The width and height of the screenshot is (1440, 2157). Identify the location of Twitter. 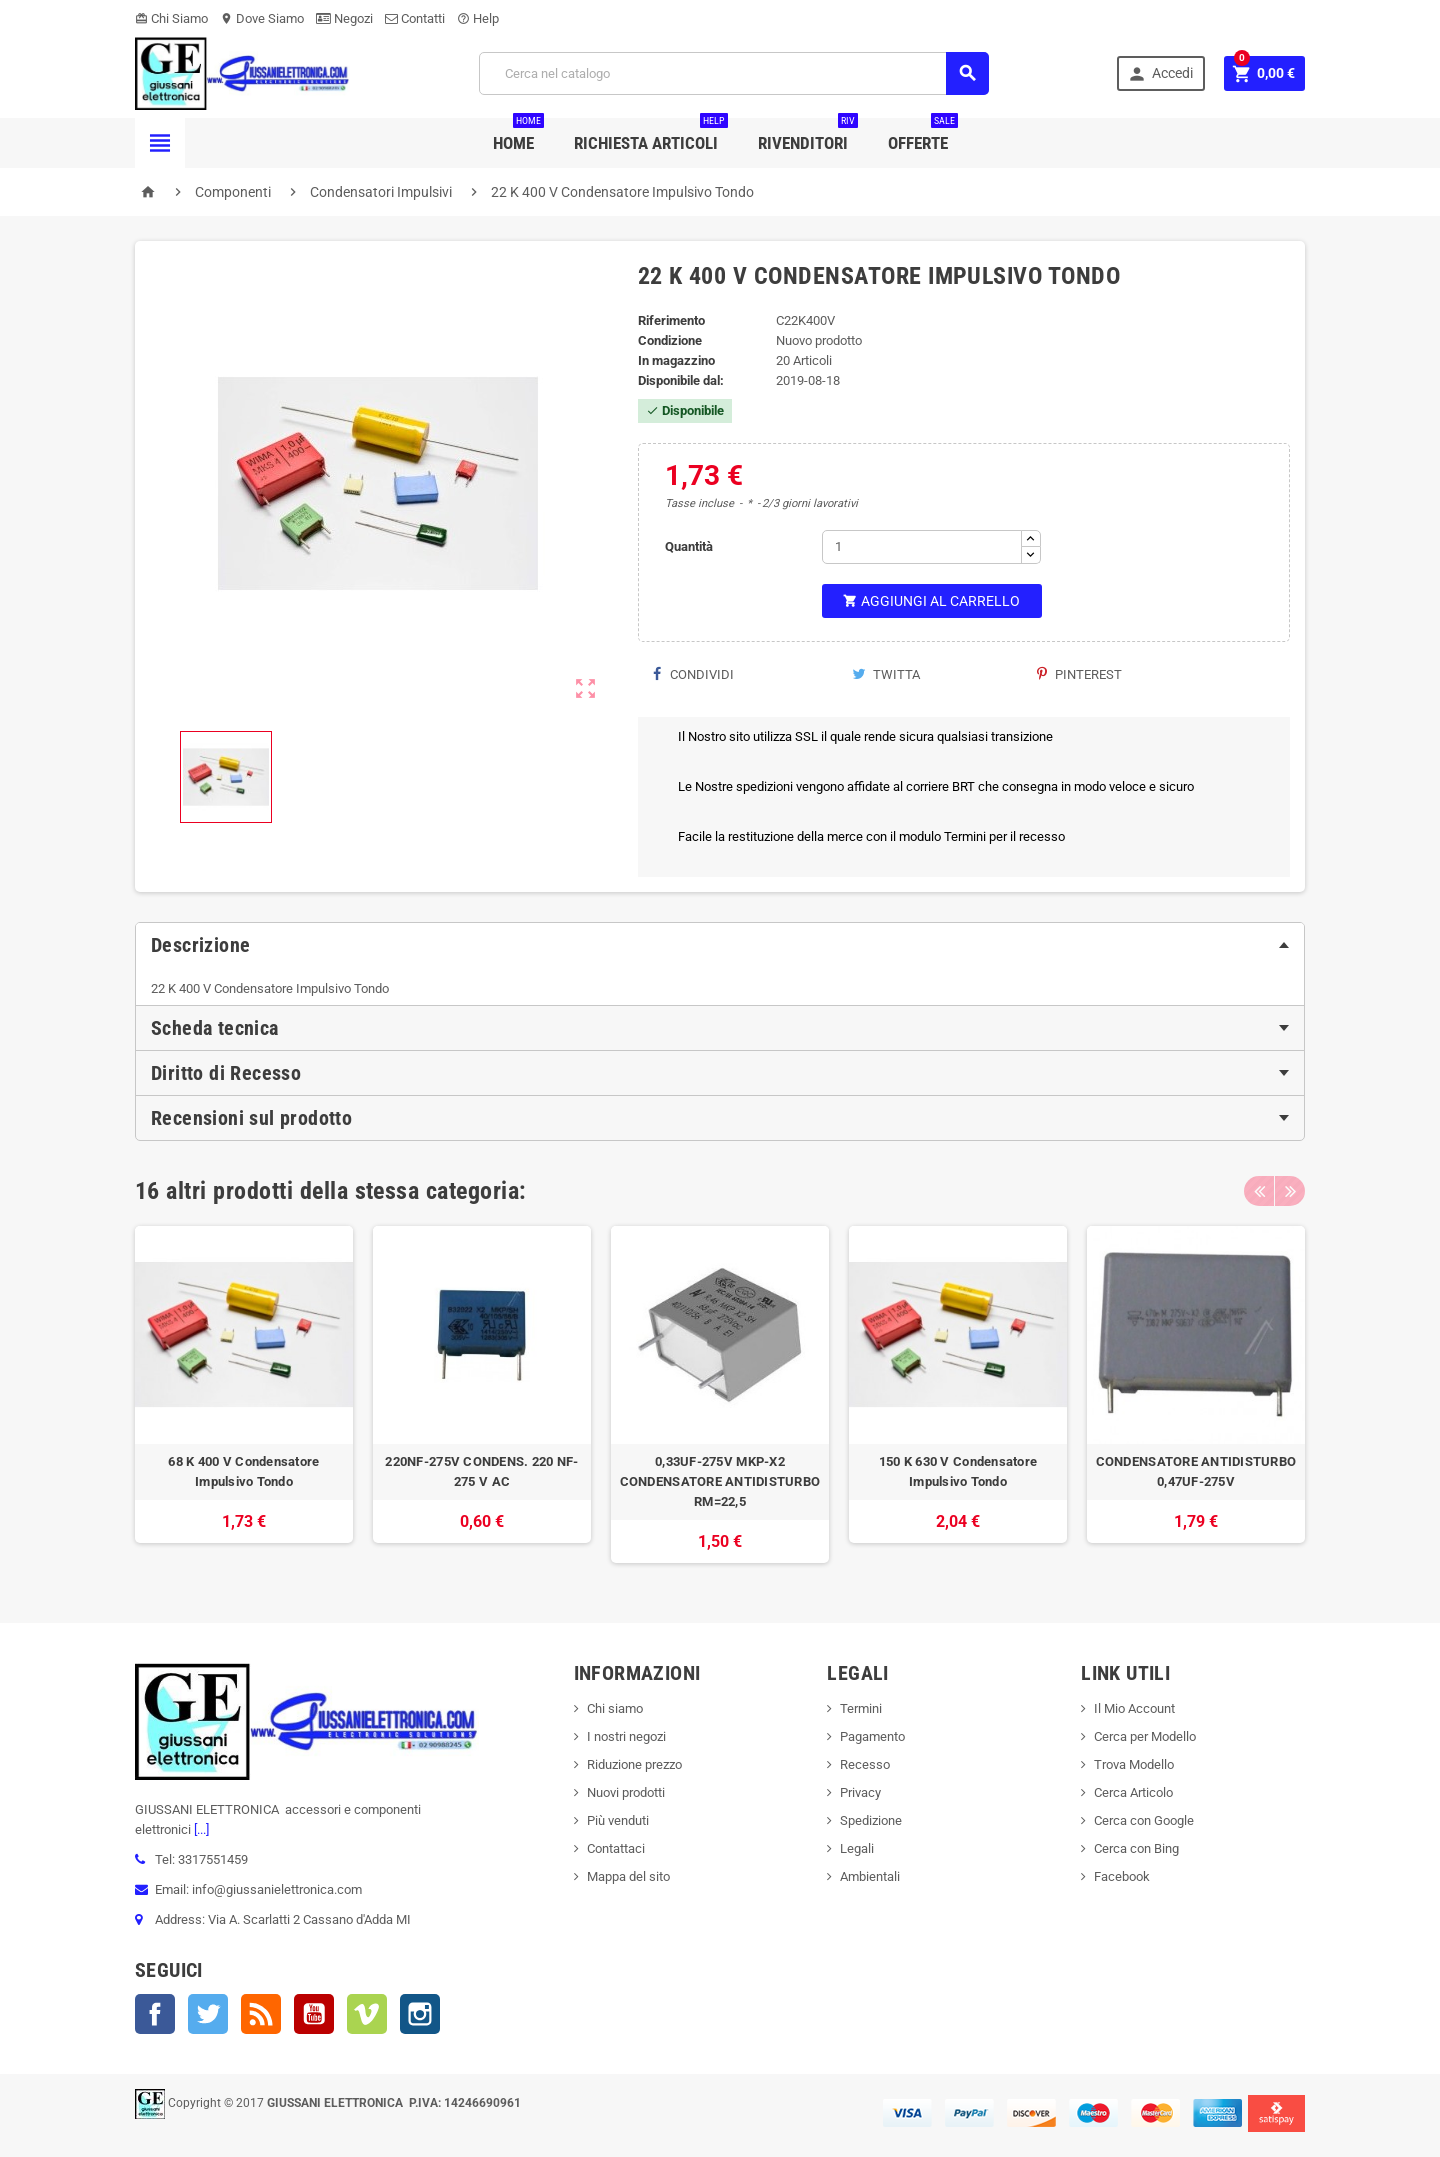
(208, 2014).